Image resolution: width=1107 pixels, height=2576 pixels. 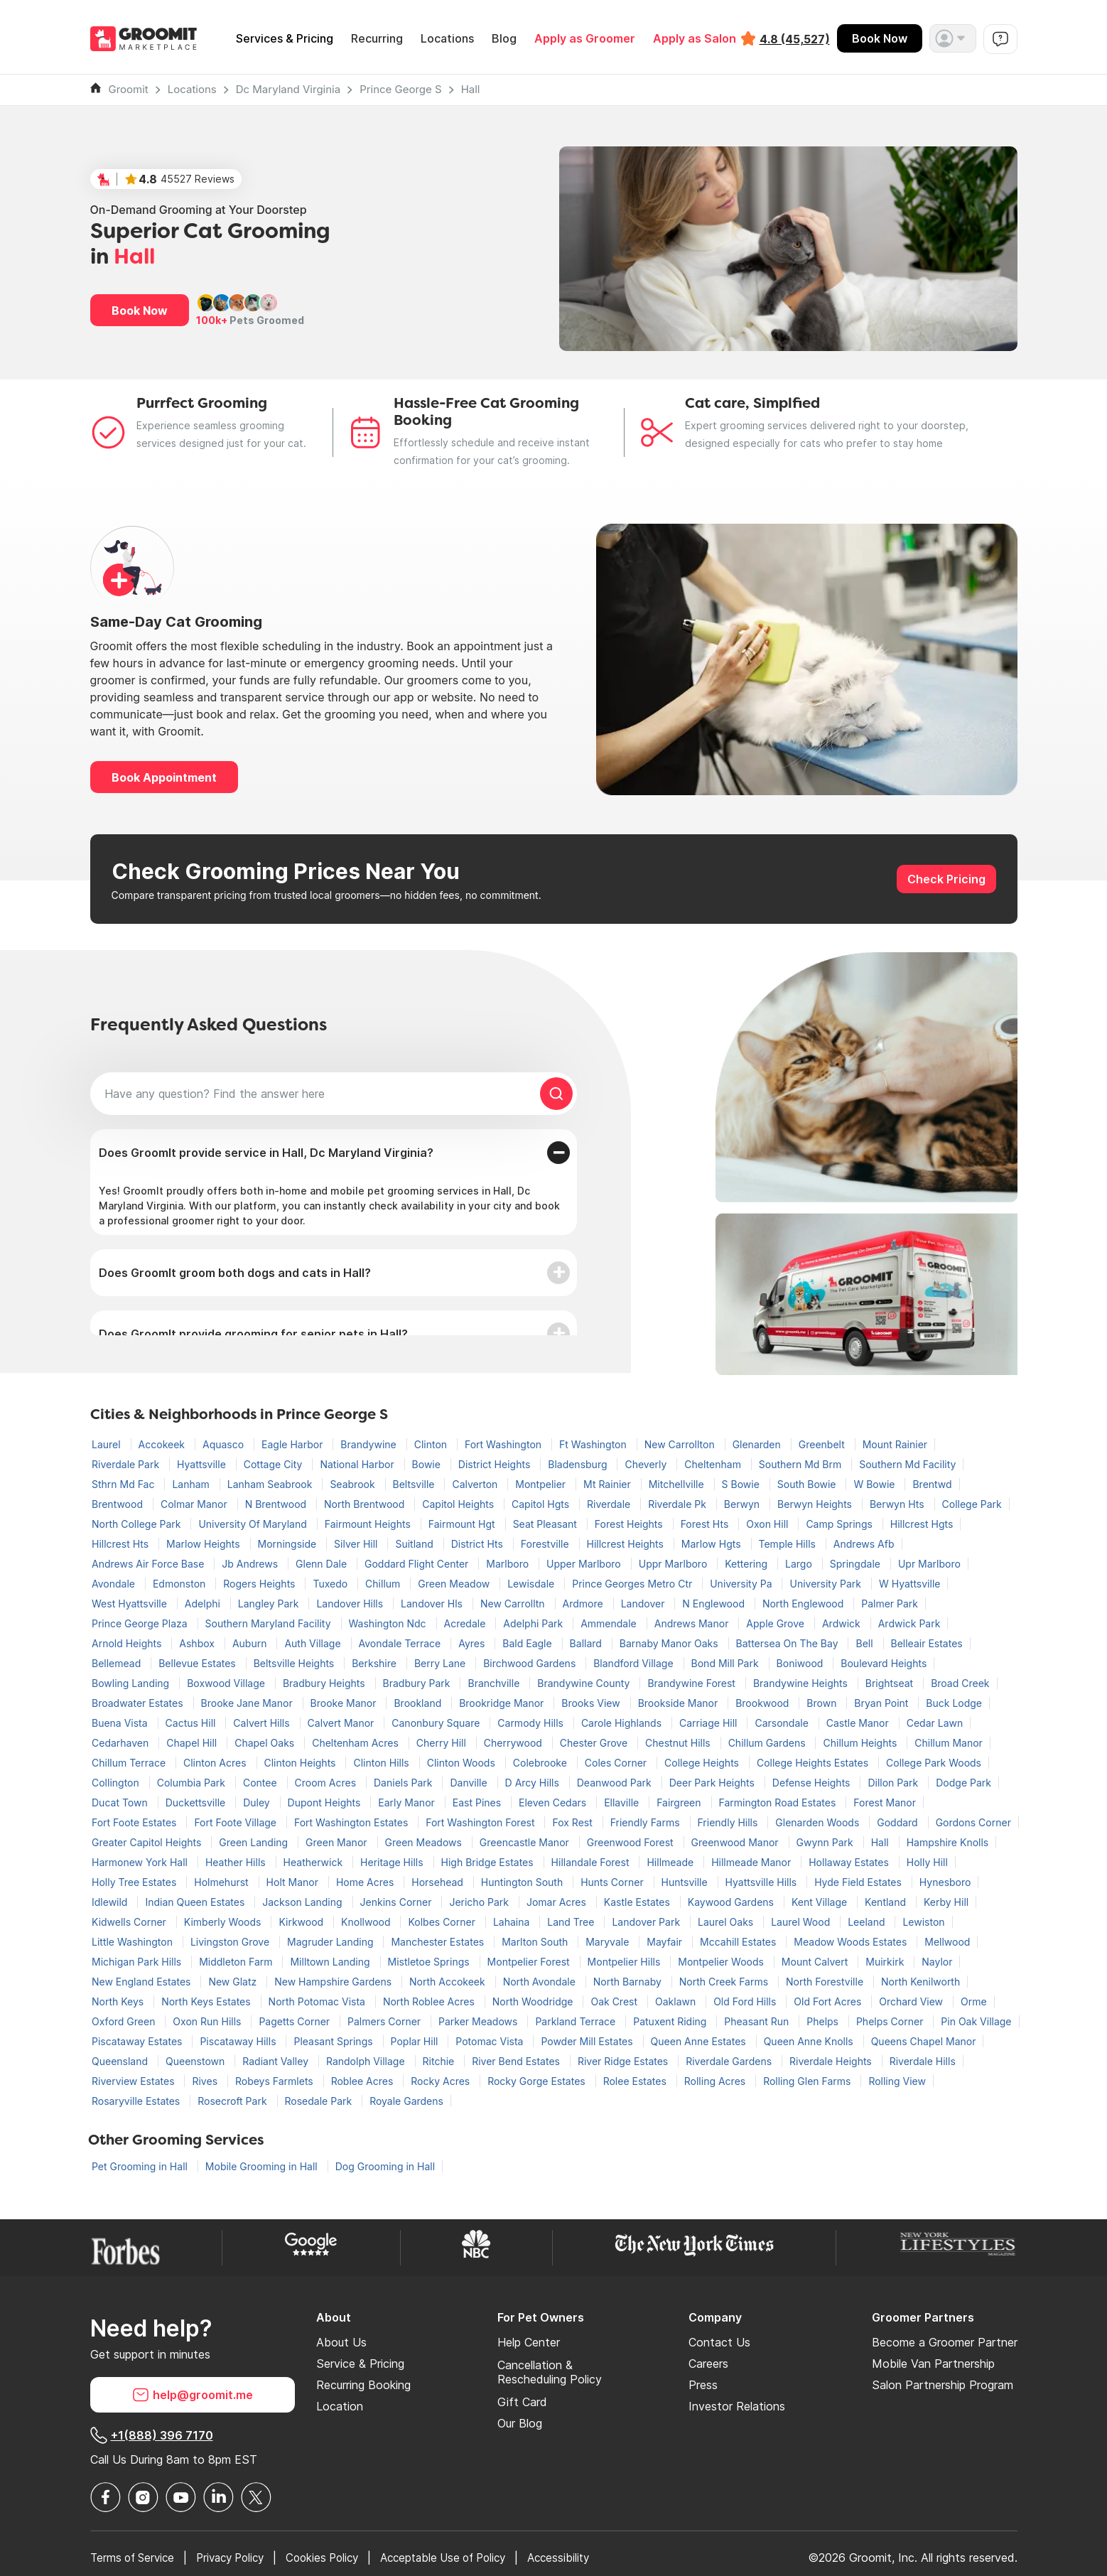 What do you see at coordinates (404, 1783) in the screenshot?
I see `Daniels Park` at bounding box center [404, 1783].